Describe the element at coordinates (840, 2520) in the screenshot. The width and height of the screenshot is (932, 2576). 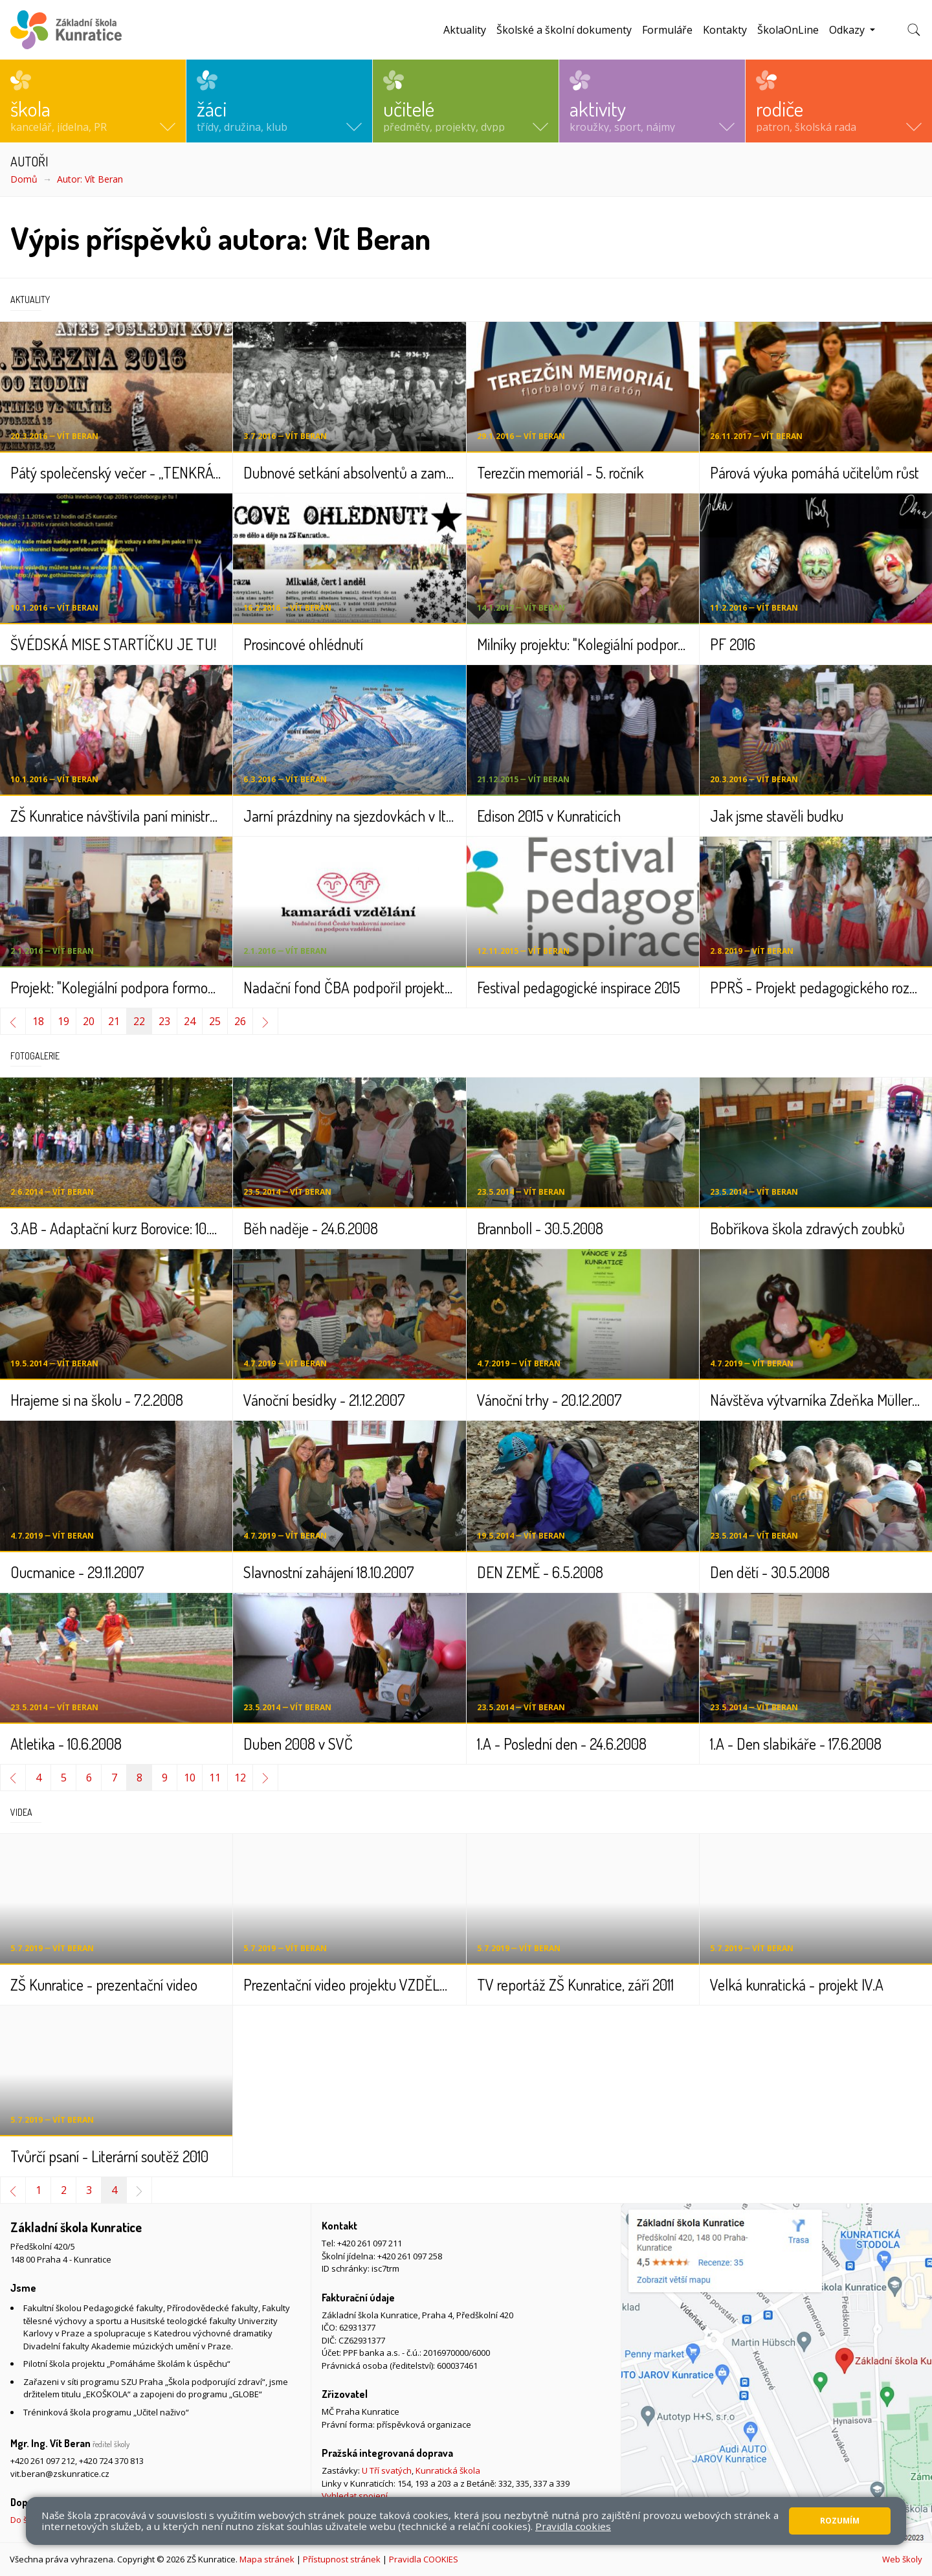
I see `Rozumím` at that location.